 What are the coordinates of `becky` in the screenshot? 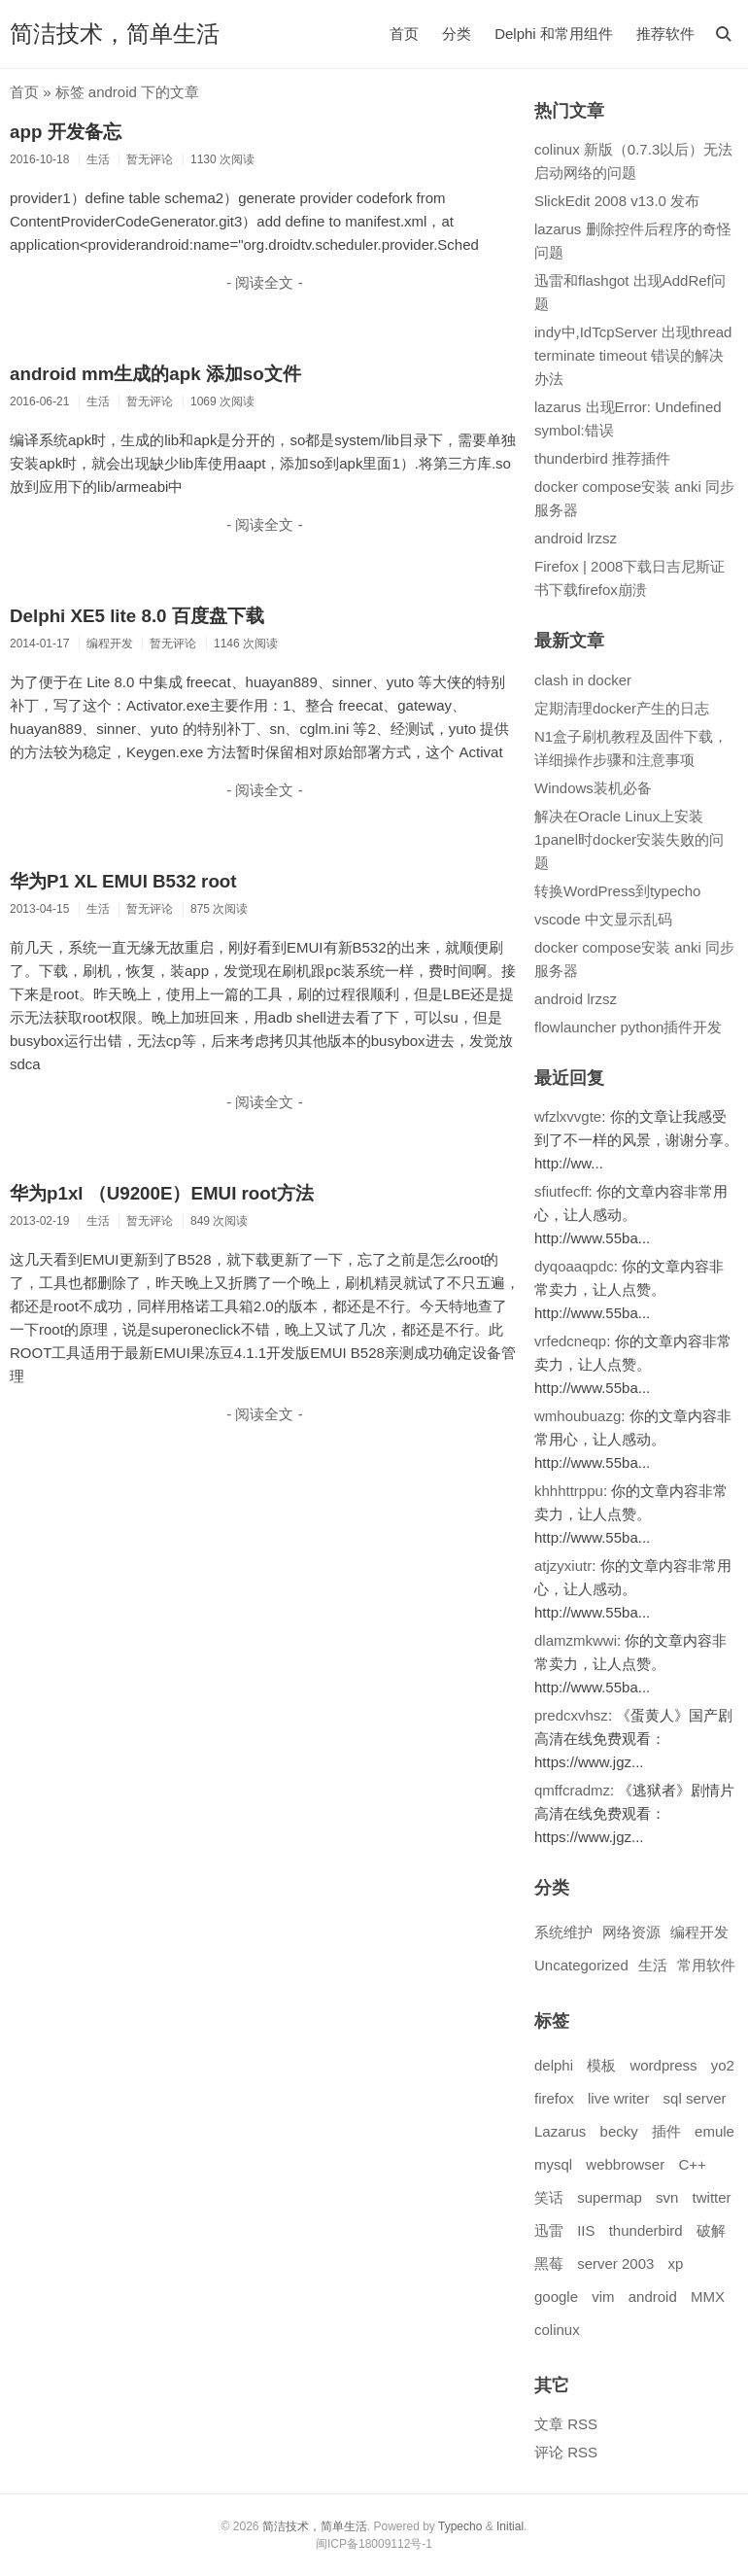 It's located at (619, 2131).